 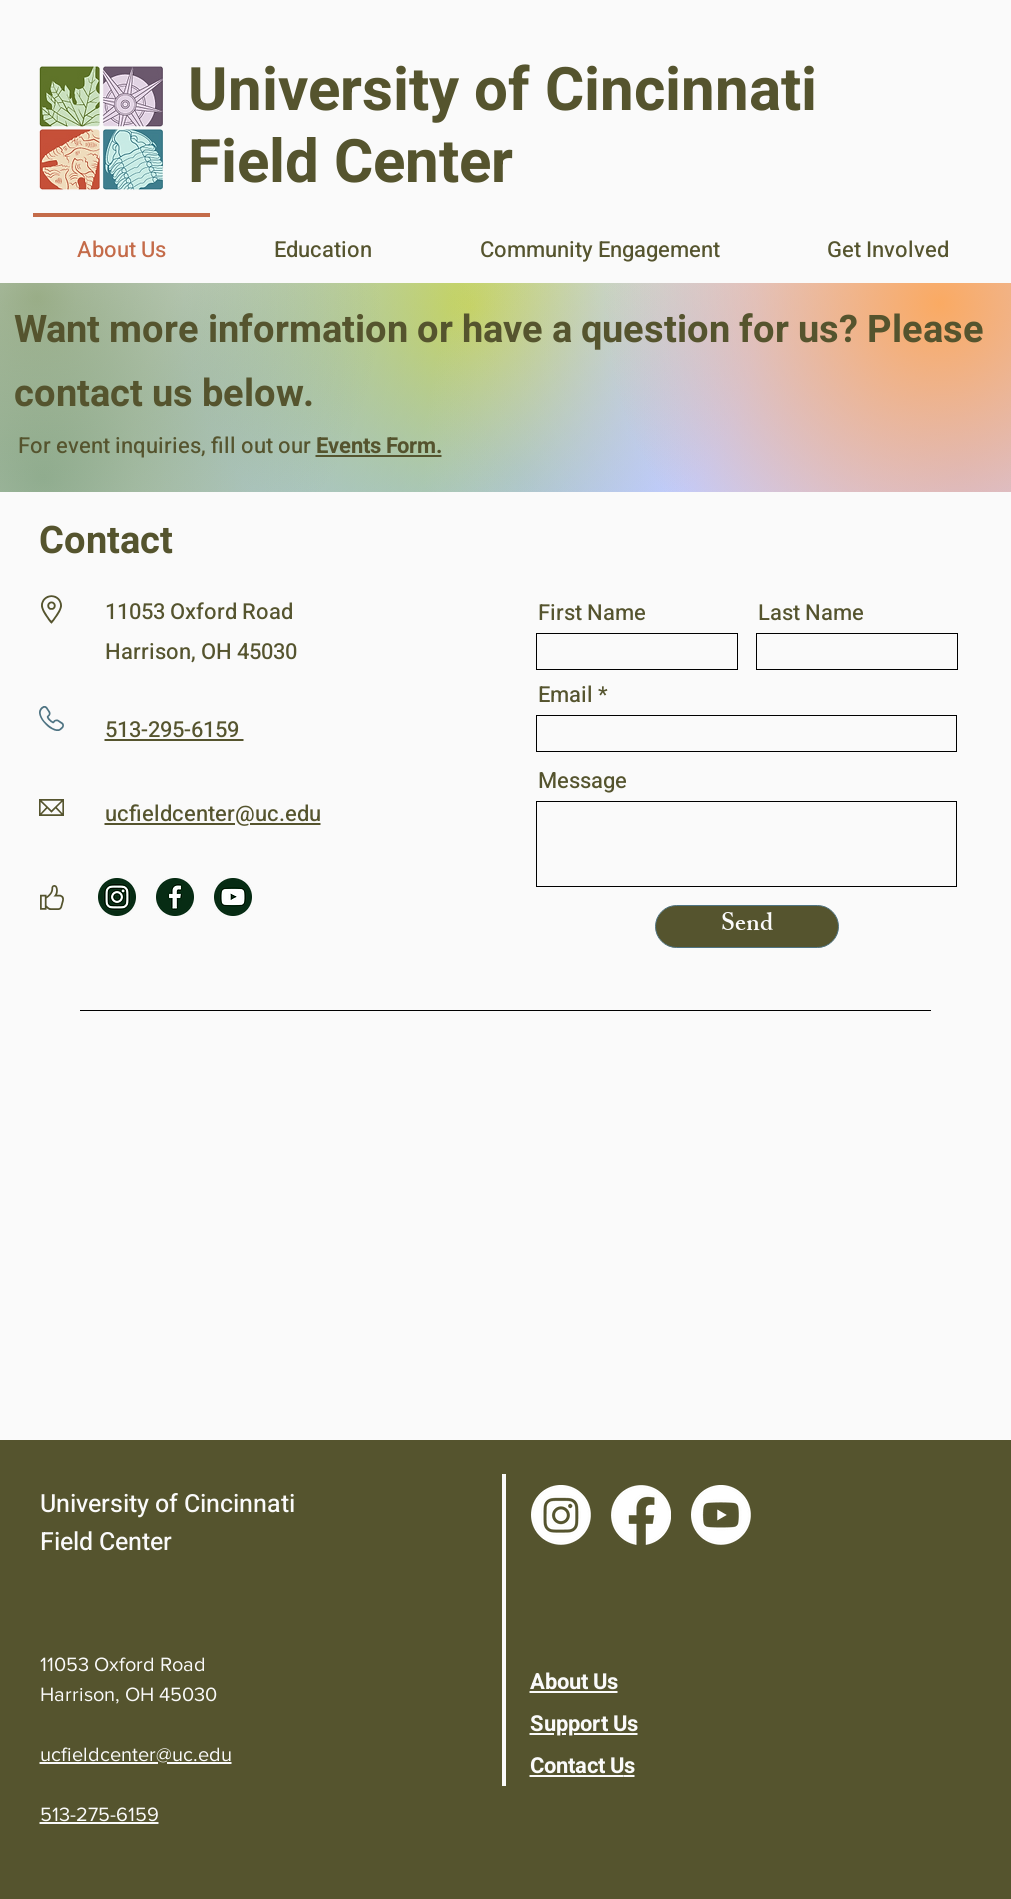 What do you see at coordinates (721, 1515) in the screenshot?
I see `[Youtube]` at bounding box center [721, 1515].